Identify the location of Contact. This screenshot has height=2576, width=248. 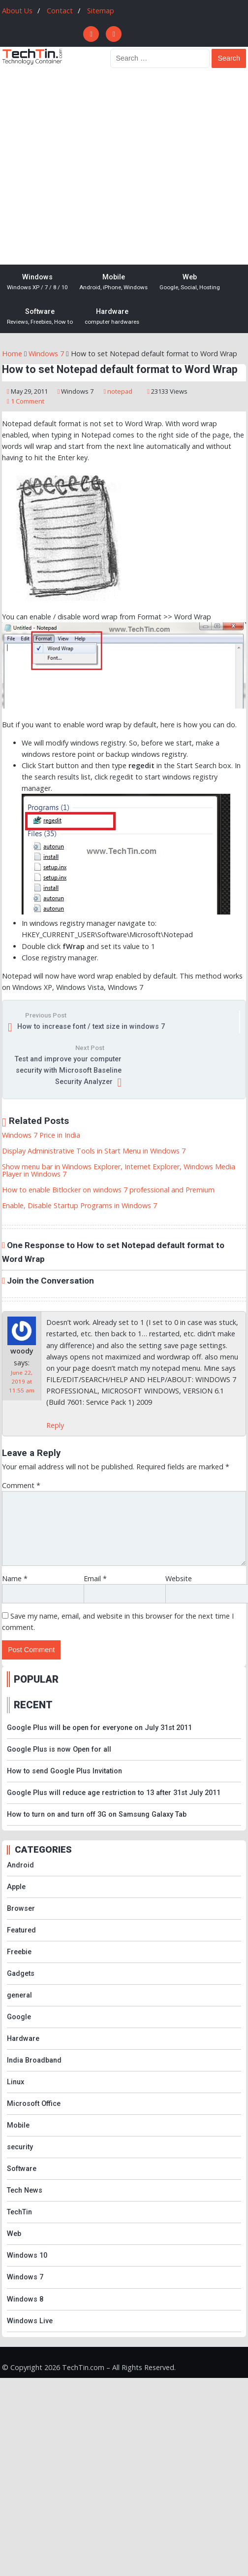
(60, 10).